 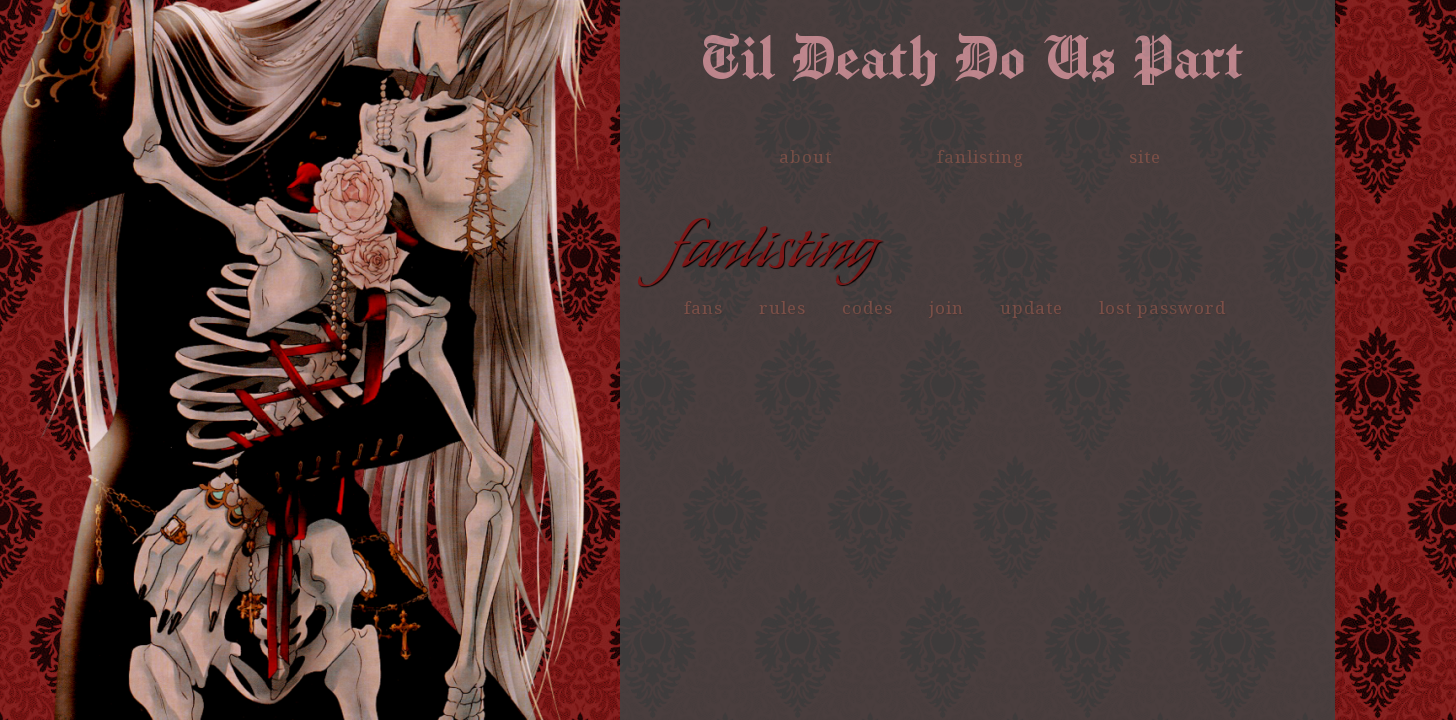 I want to click on fanlisting, so click(x=980, y=156).